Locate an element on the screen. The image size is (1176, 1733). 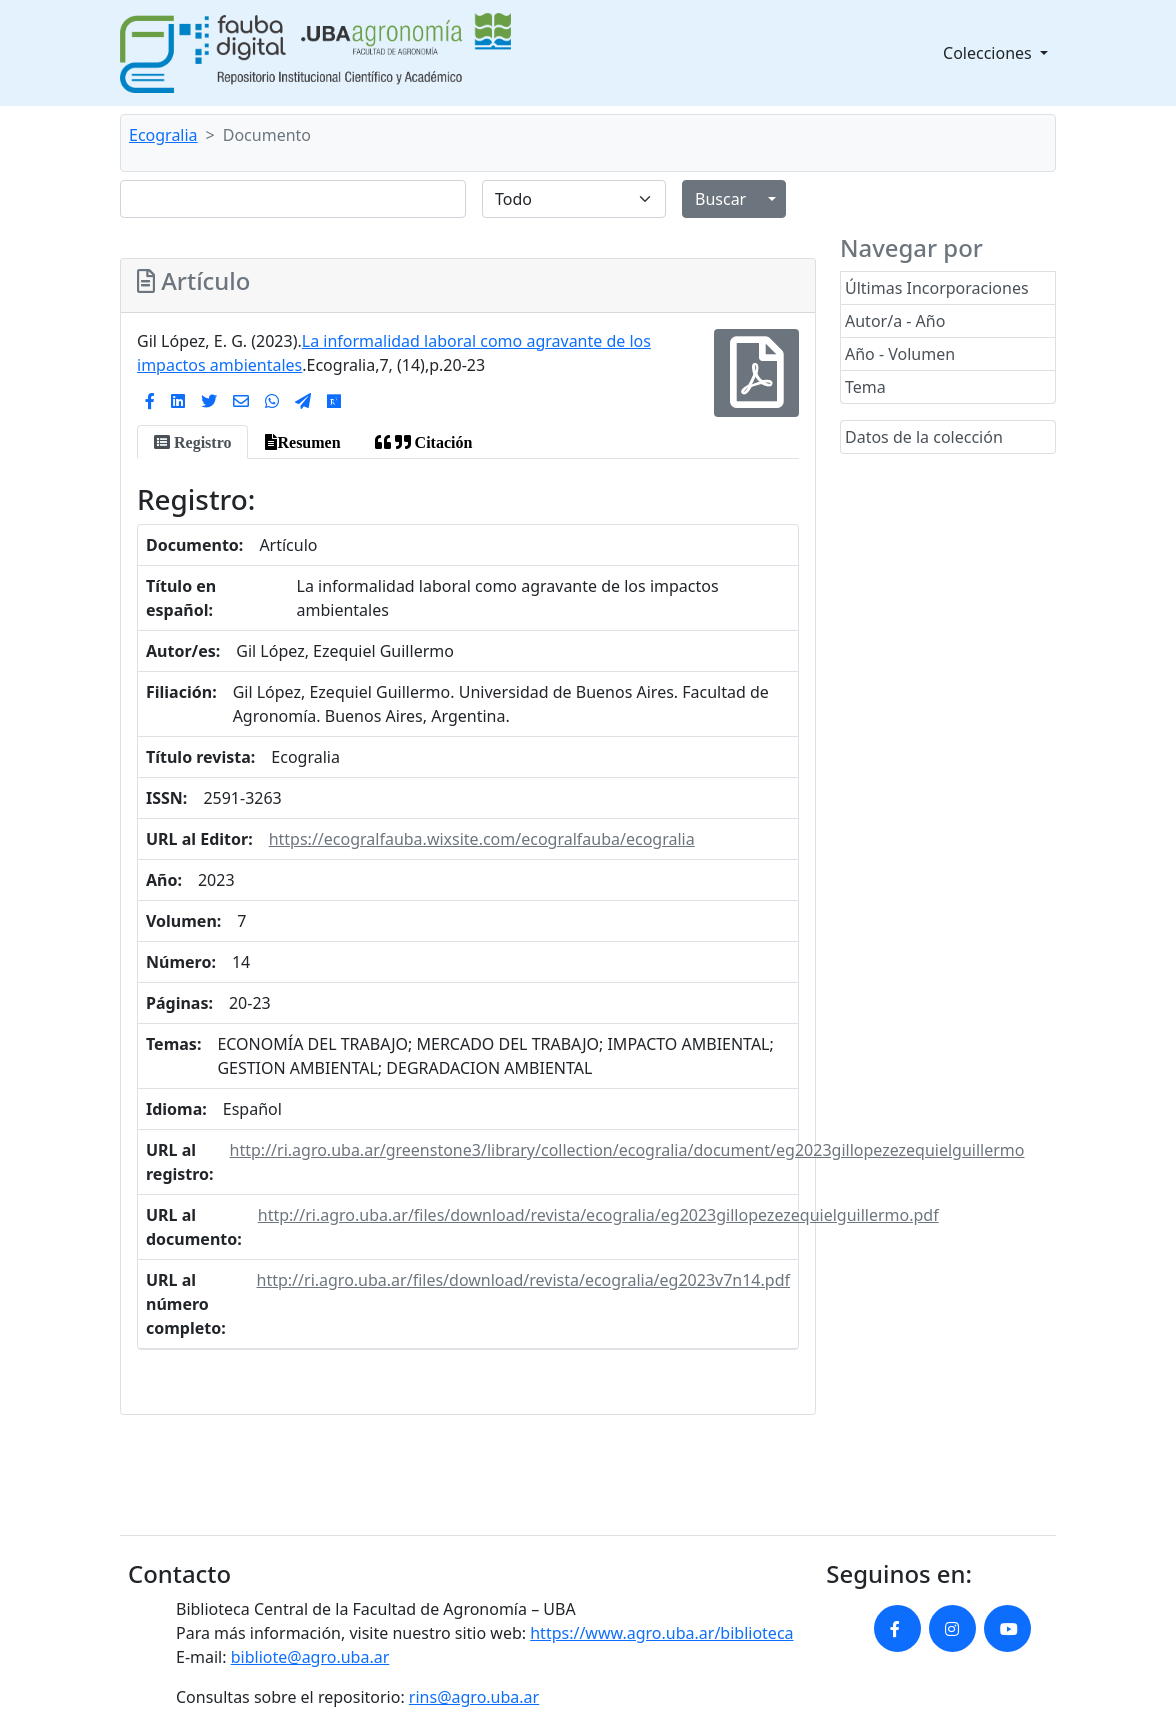
https://ecogralfauba.wixsite.com/ecogralfauba/ecogralia is located at coordinates (482, 839).